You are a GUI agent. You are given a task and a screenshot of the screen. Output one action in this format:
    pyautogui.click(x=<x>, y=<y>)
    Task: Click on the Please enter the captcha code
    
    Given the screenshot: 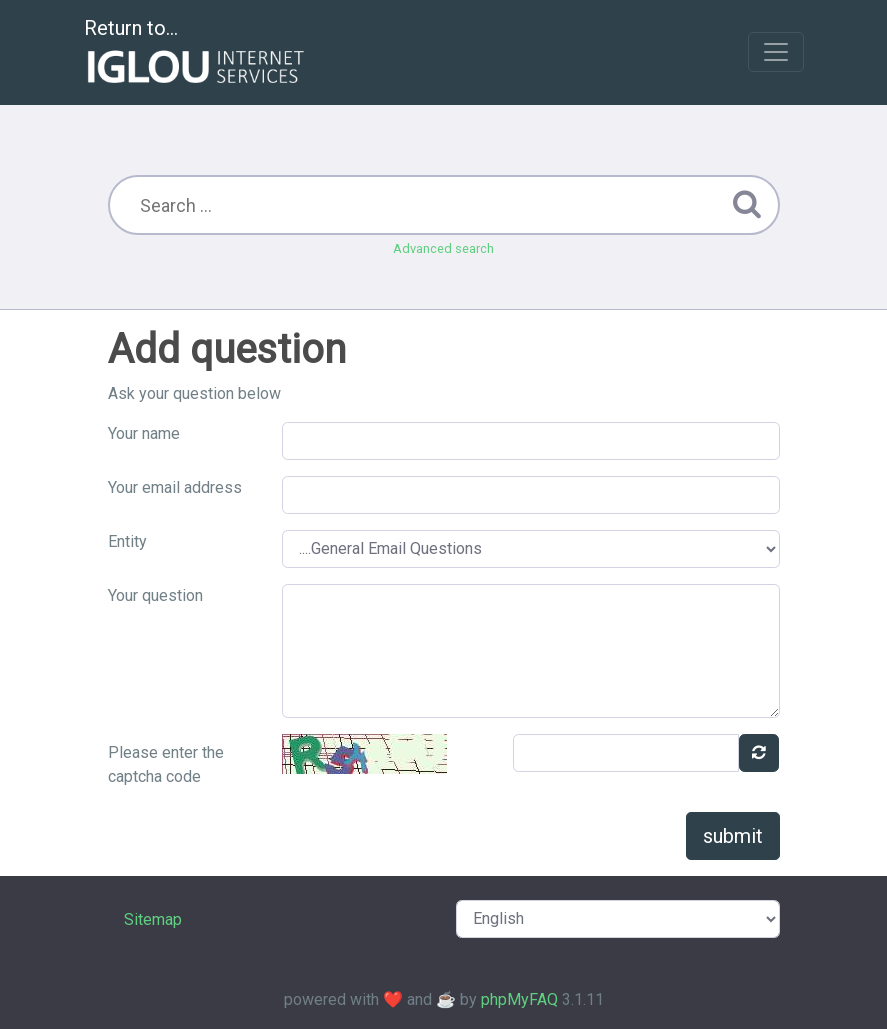 What is the action you would take?
    pyautogui.click(x=166, y=764)
    